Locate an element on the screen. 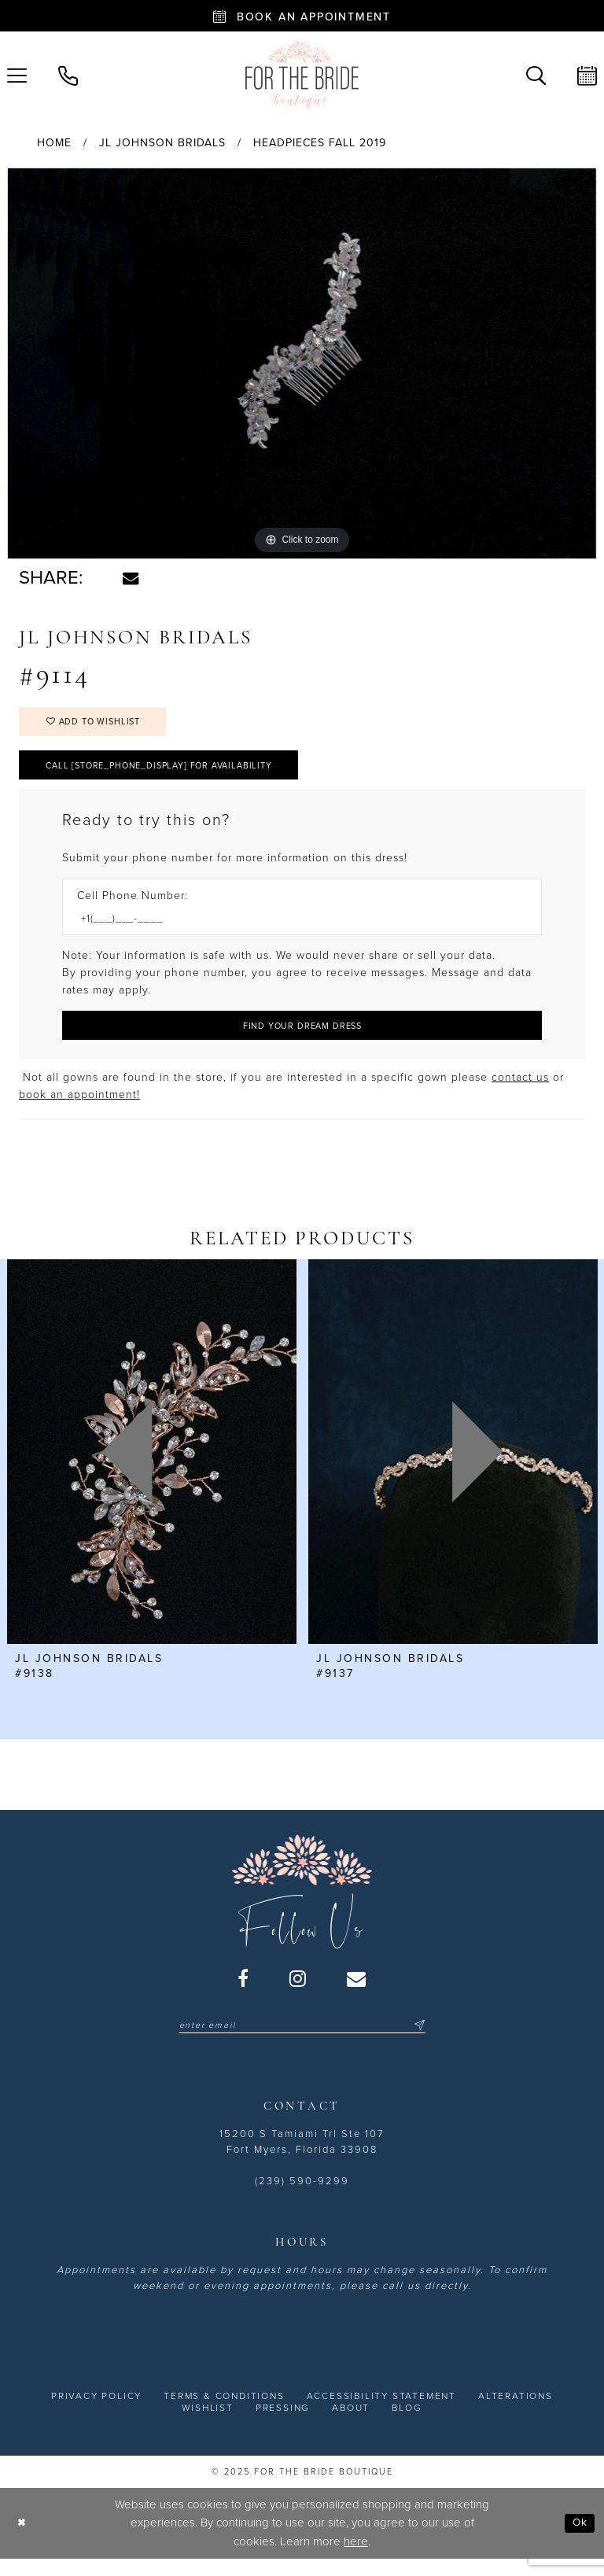 This screenshot has width=604, height=2576. (239) 590-9299 is located at coordinates (302, 2196).